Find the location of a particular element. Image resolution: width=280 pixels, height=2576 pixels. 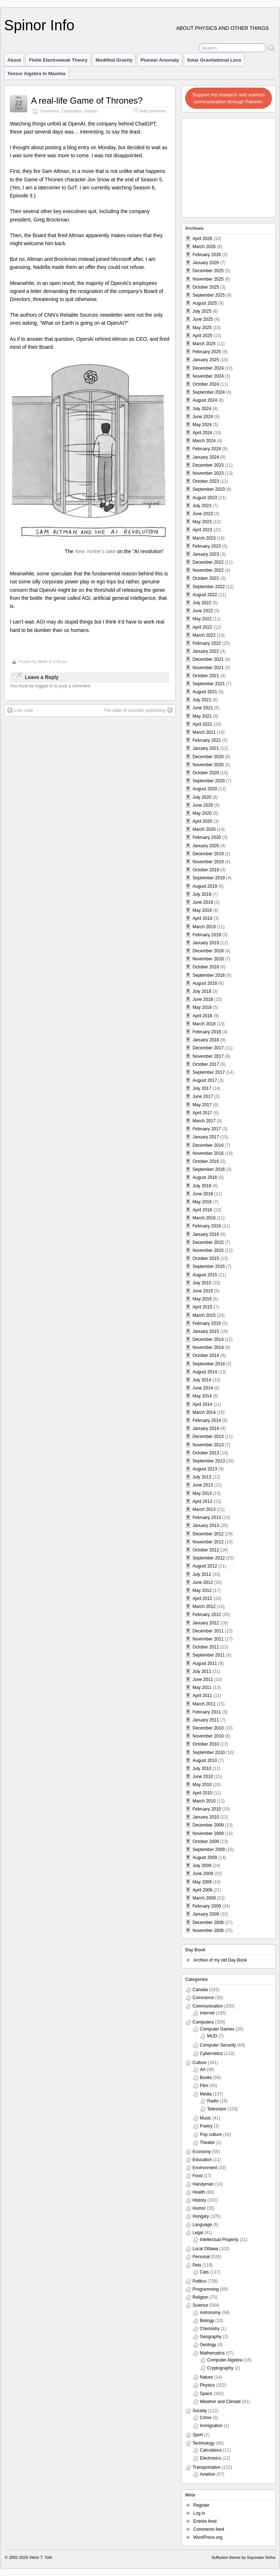

September 2011 is located at coordinates (208, 1655).